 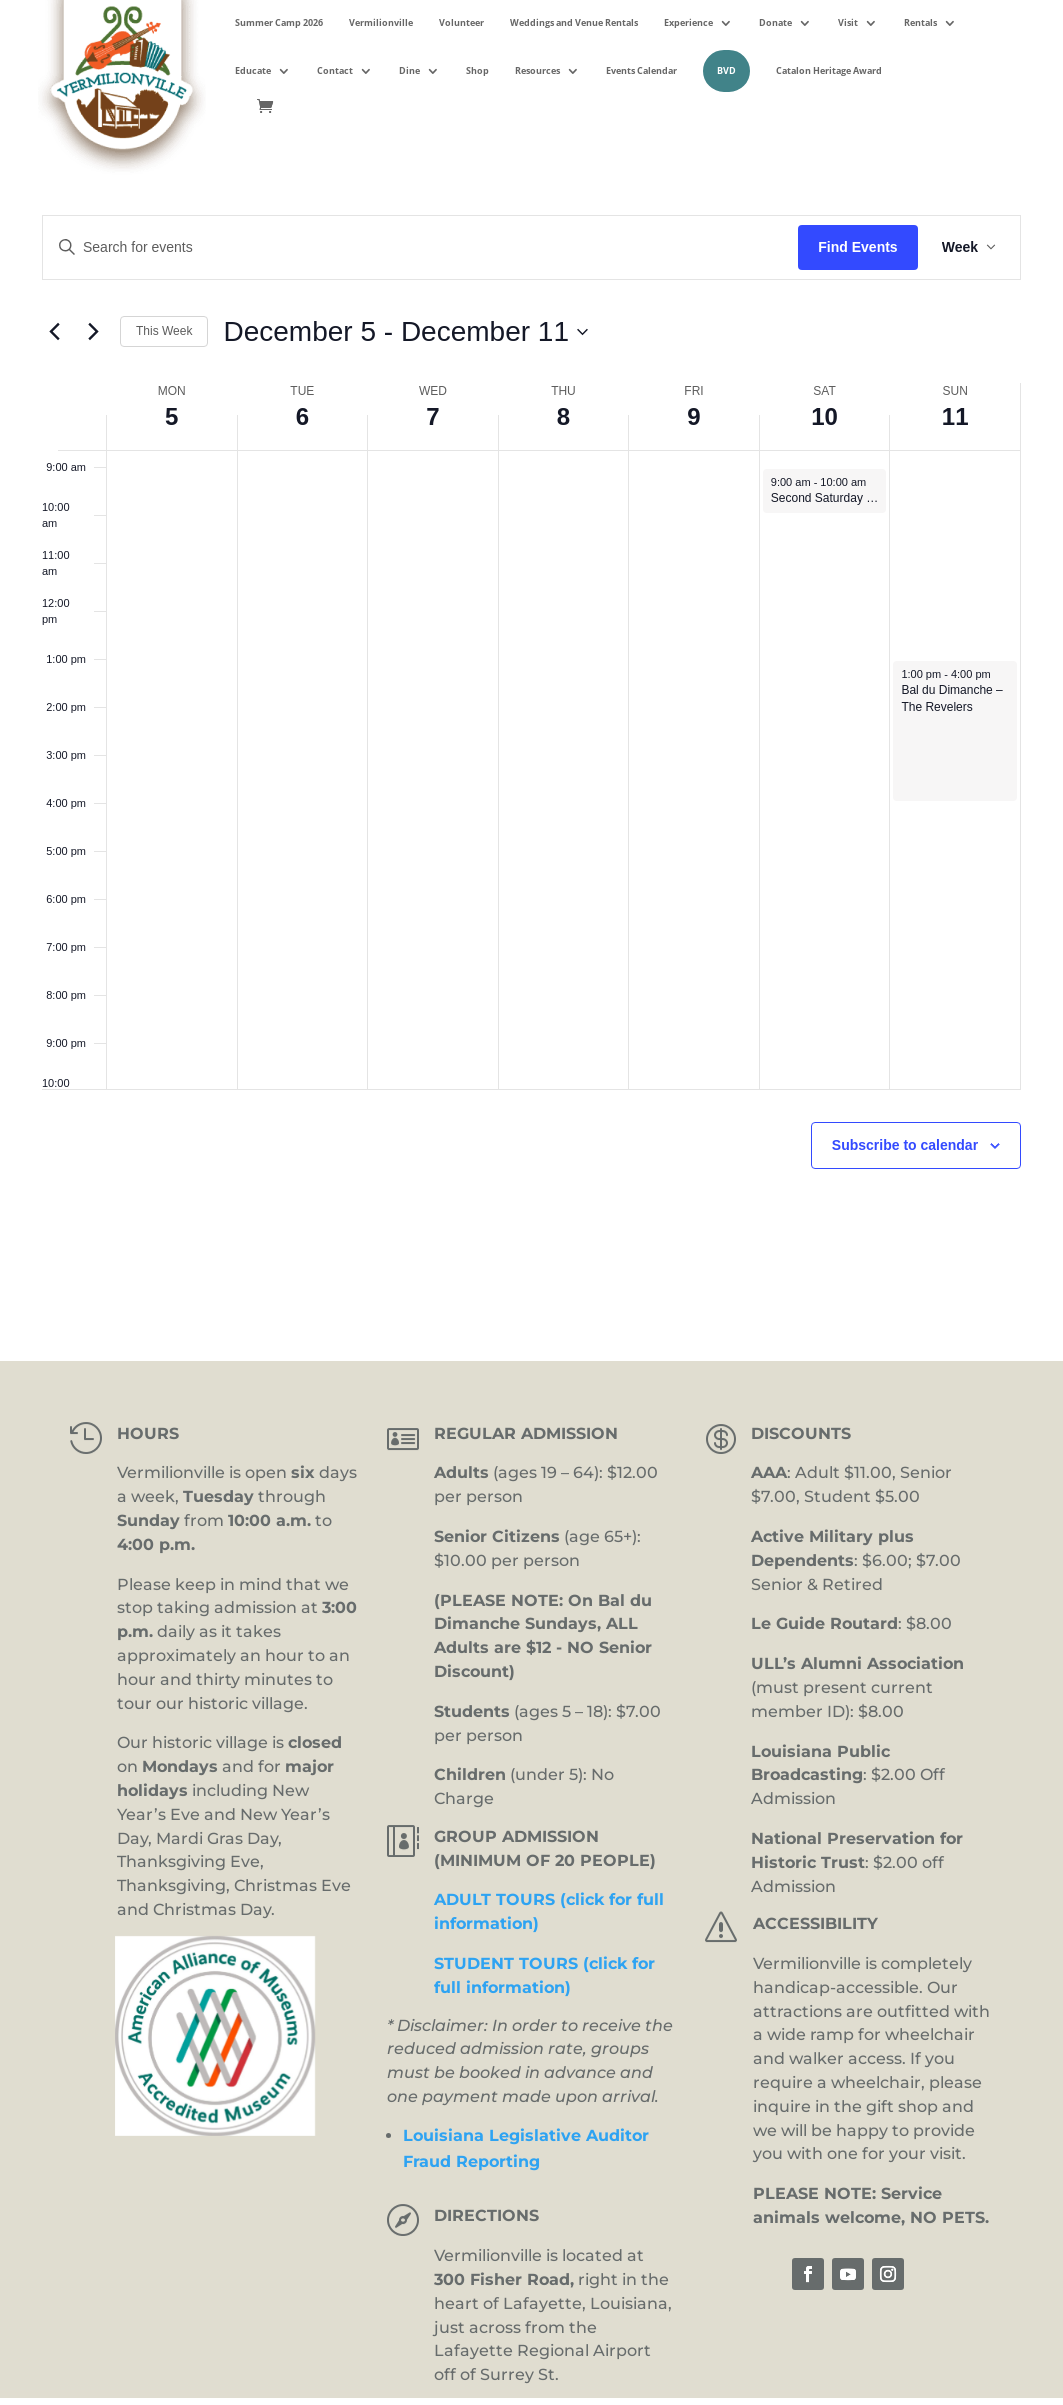 What do you see at coordinates (461, 22) in the screenshot?
I see `Volunteer` at bounding box center [461, 22].